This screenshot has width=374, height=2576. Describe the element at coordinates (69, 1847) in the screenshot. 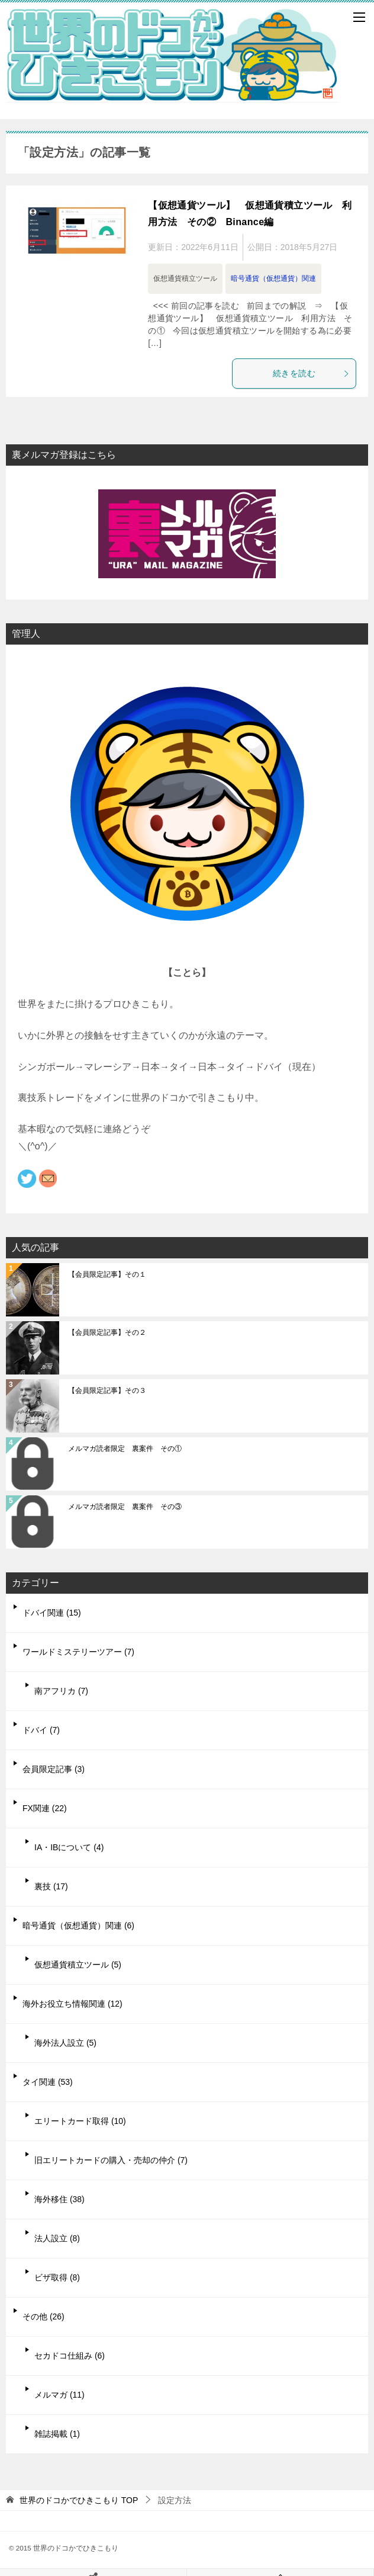

I see `IA・IBについて (4)` at that location.